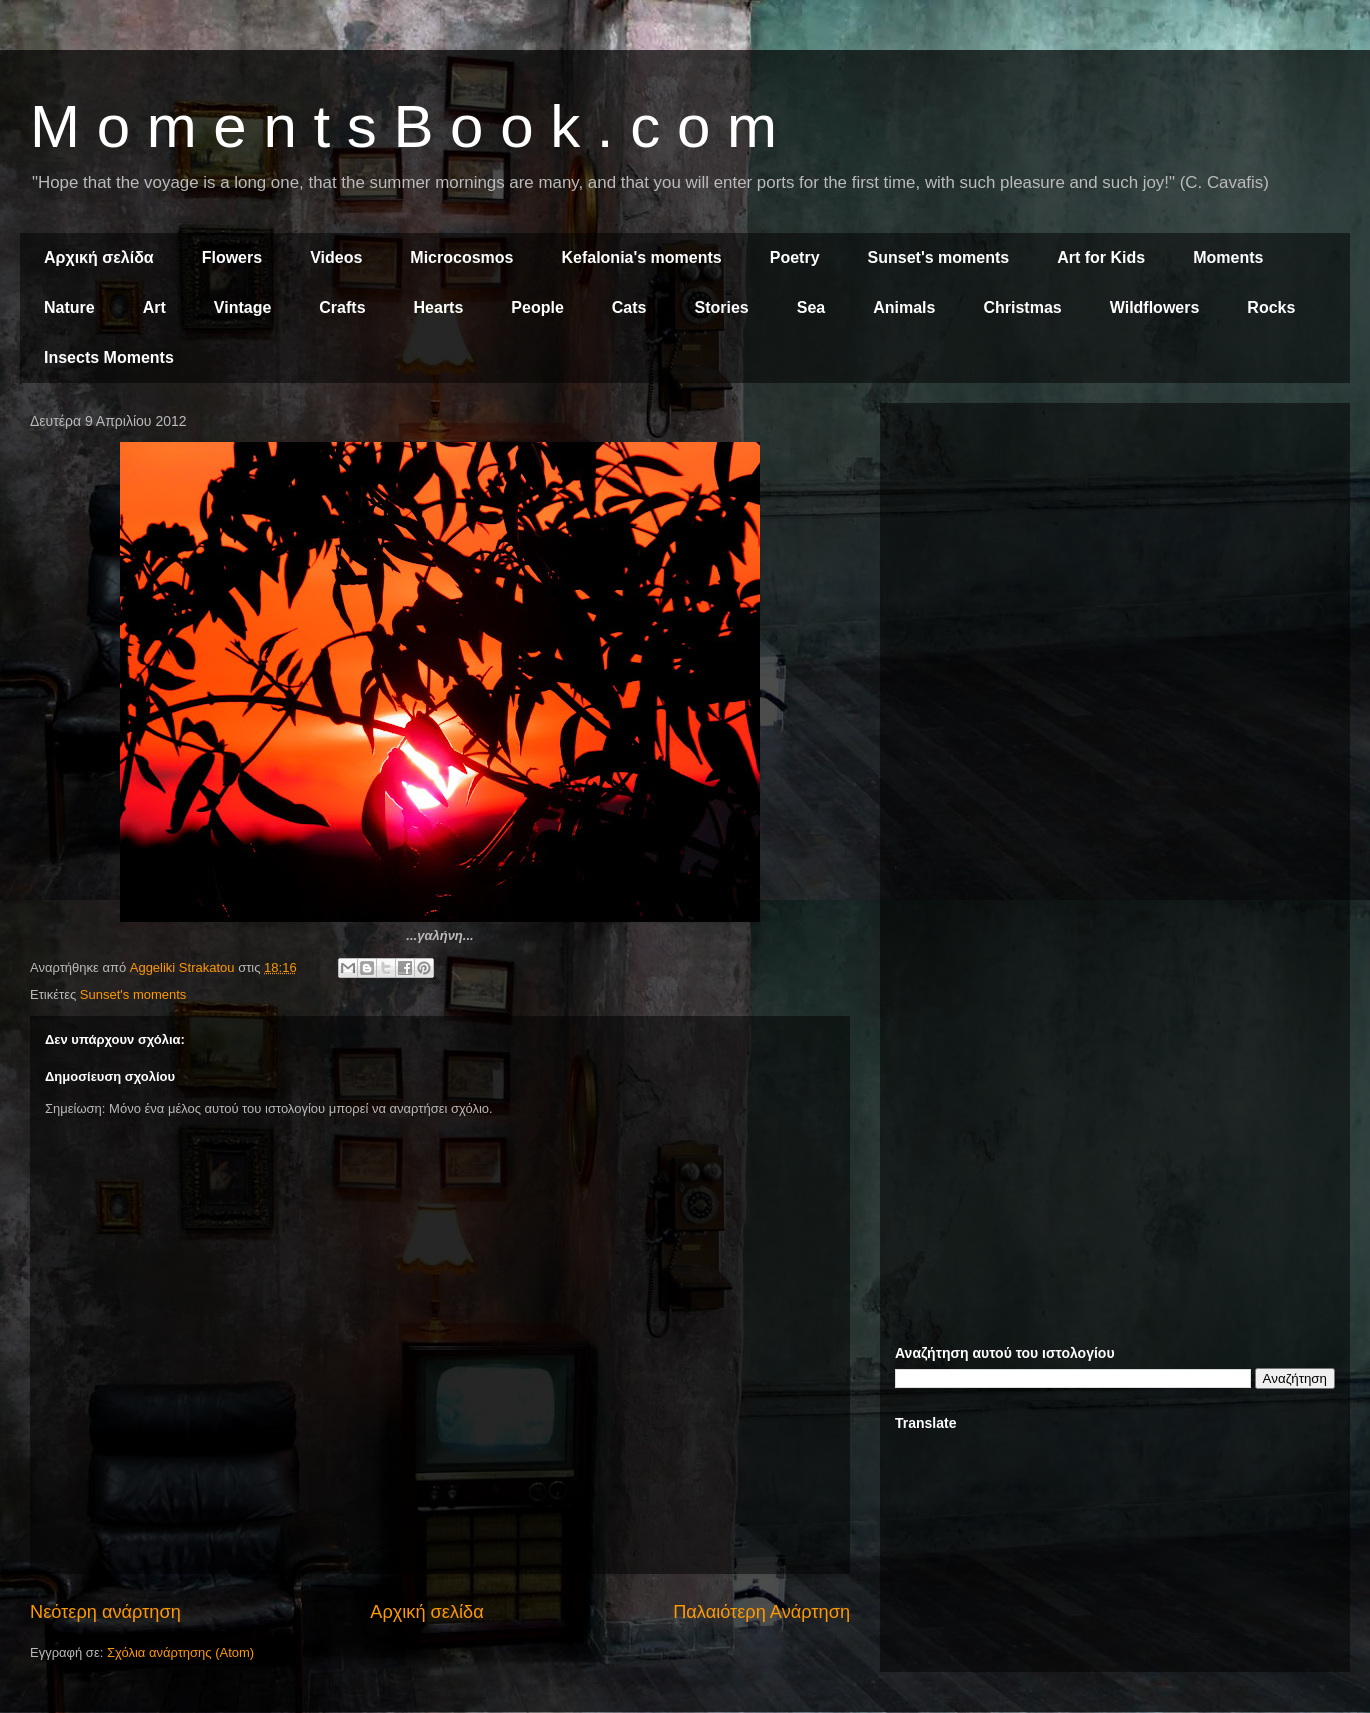  What do you see at coordinates (342, 307) in the screenshot?
I see `Crafts` at bounding box center [342, 307].